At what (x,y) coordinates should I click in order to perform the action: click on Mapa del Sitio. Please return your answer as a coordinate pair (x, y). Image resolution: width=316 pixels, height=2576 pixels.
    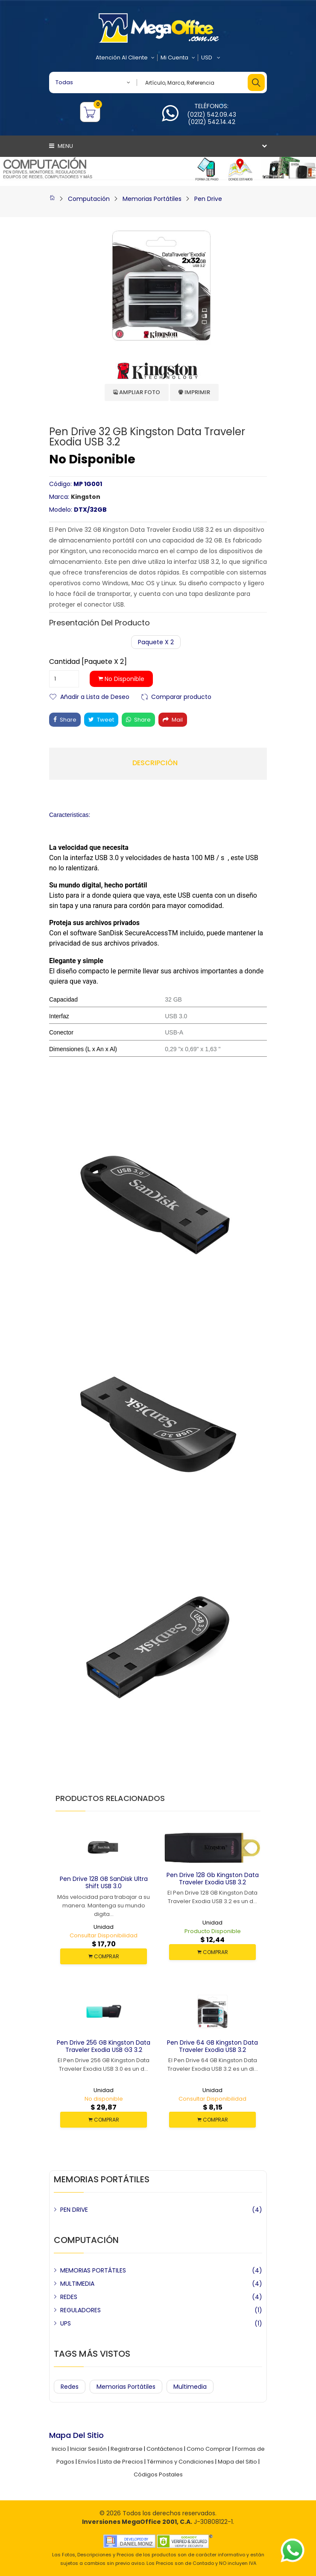
    Looking at the image, I should click on (237, 2462).